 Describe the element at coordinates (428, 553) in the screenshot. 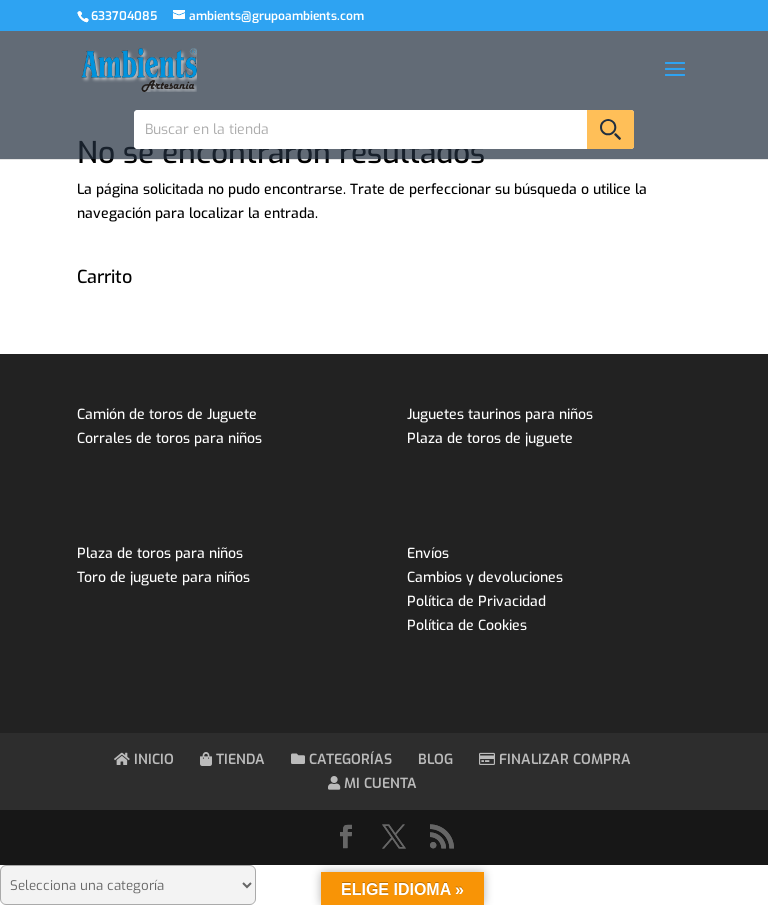

I see `Envíos` at that location.